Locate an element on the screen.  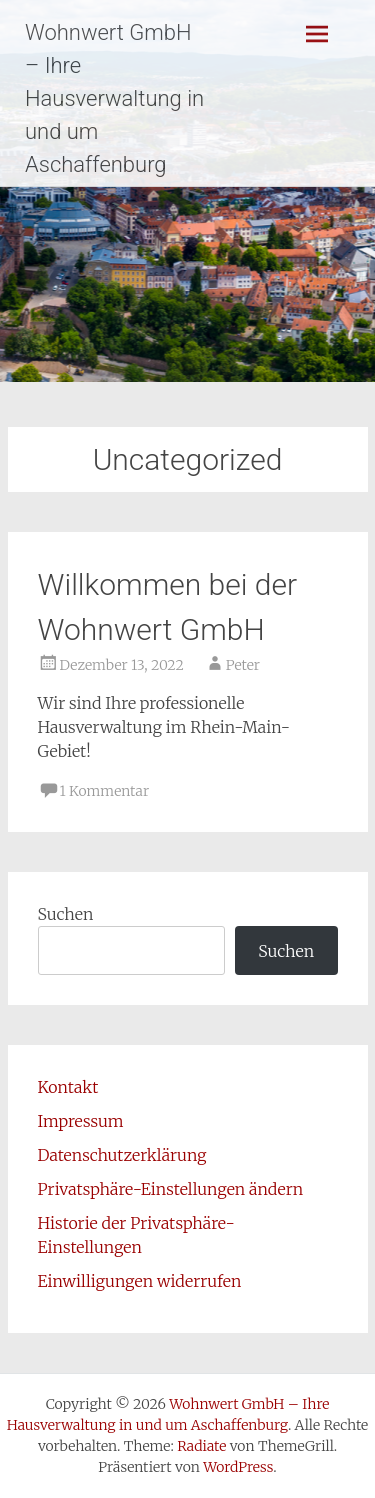
Privatsphäre-Einstellungen ändern [button] is located at coordinates (171, 1189).